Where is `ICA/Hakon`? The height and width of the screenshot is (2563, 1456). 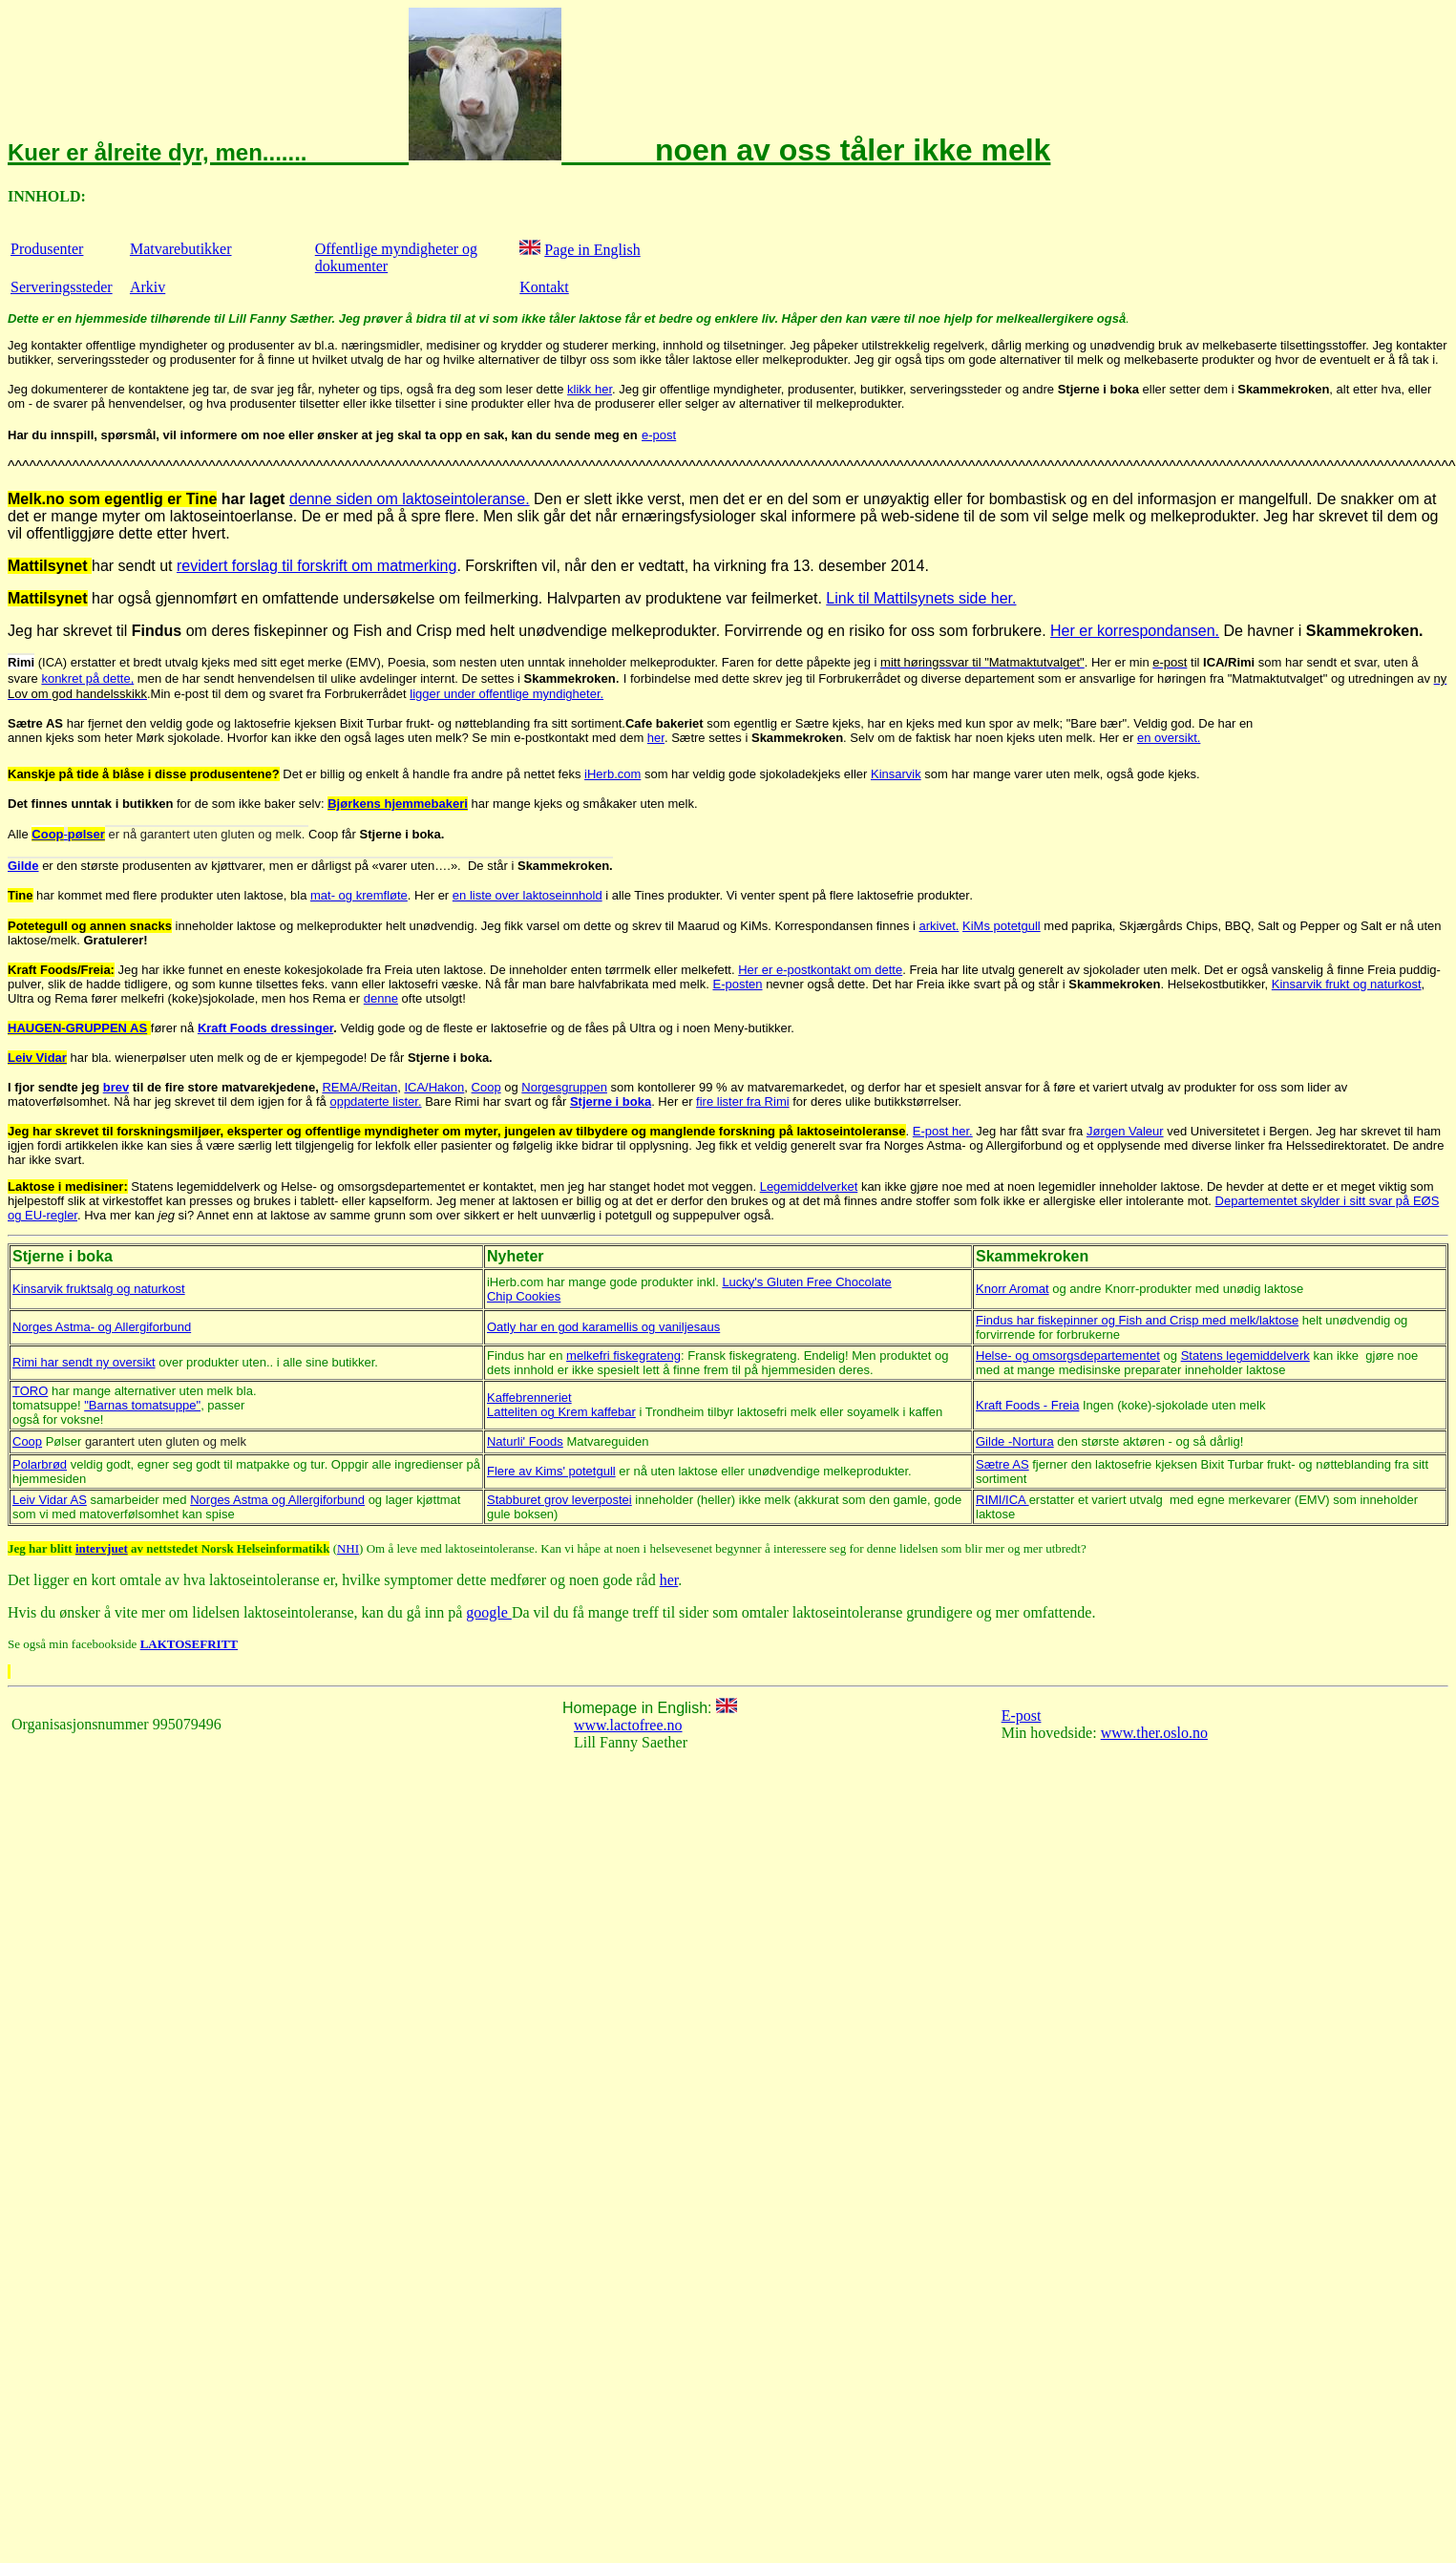
ICA/Hakon is located at coordinates (434, 1087).